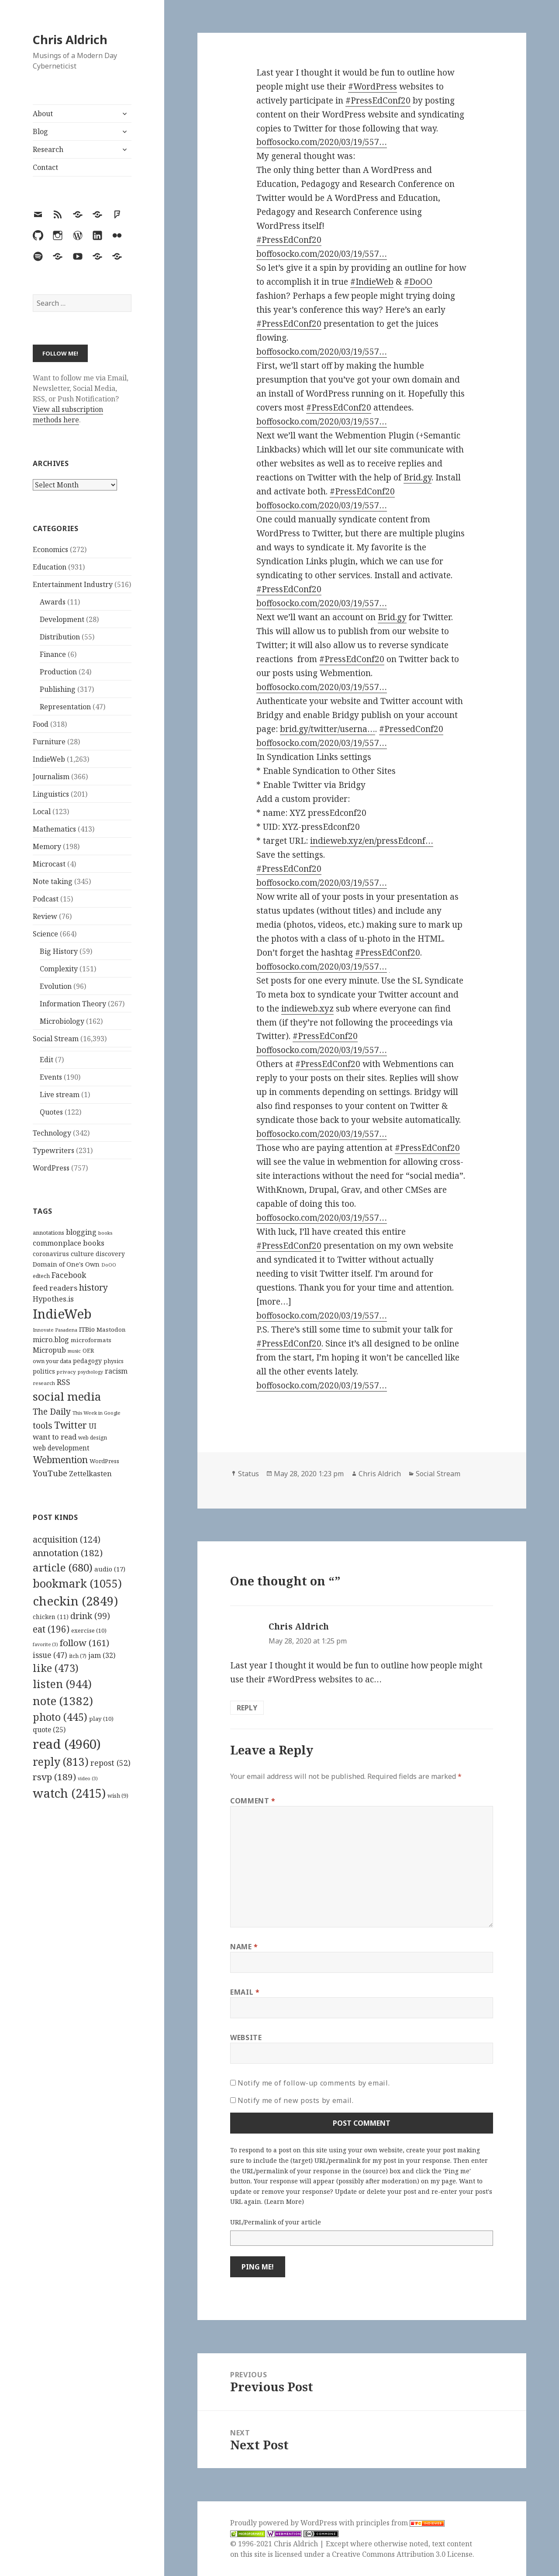 The height and width of the screenshot is (2576, 559). What do you see at coordinates (108, 1265) in the screenshot?
I see `DoOO [DoOO (88 items)]` at bounding box center [108, 1265].